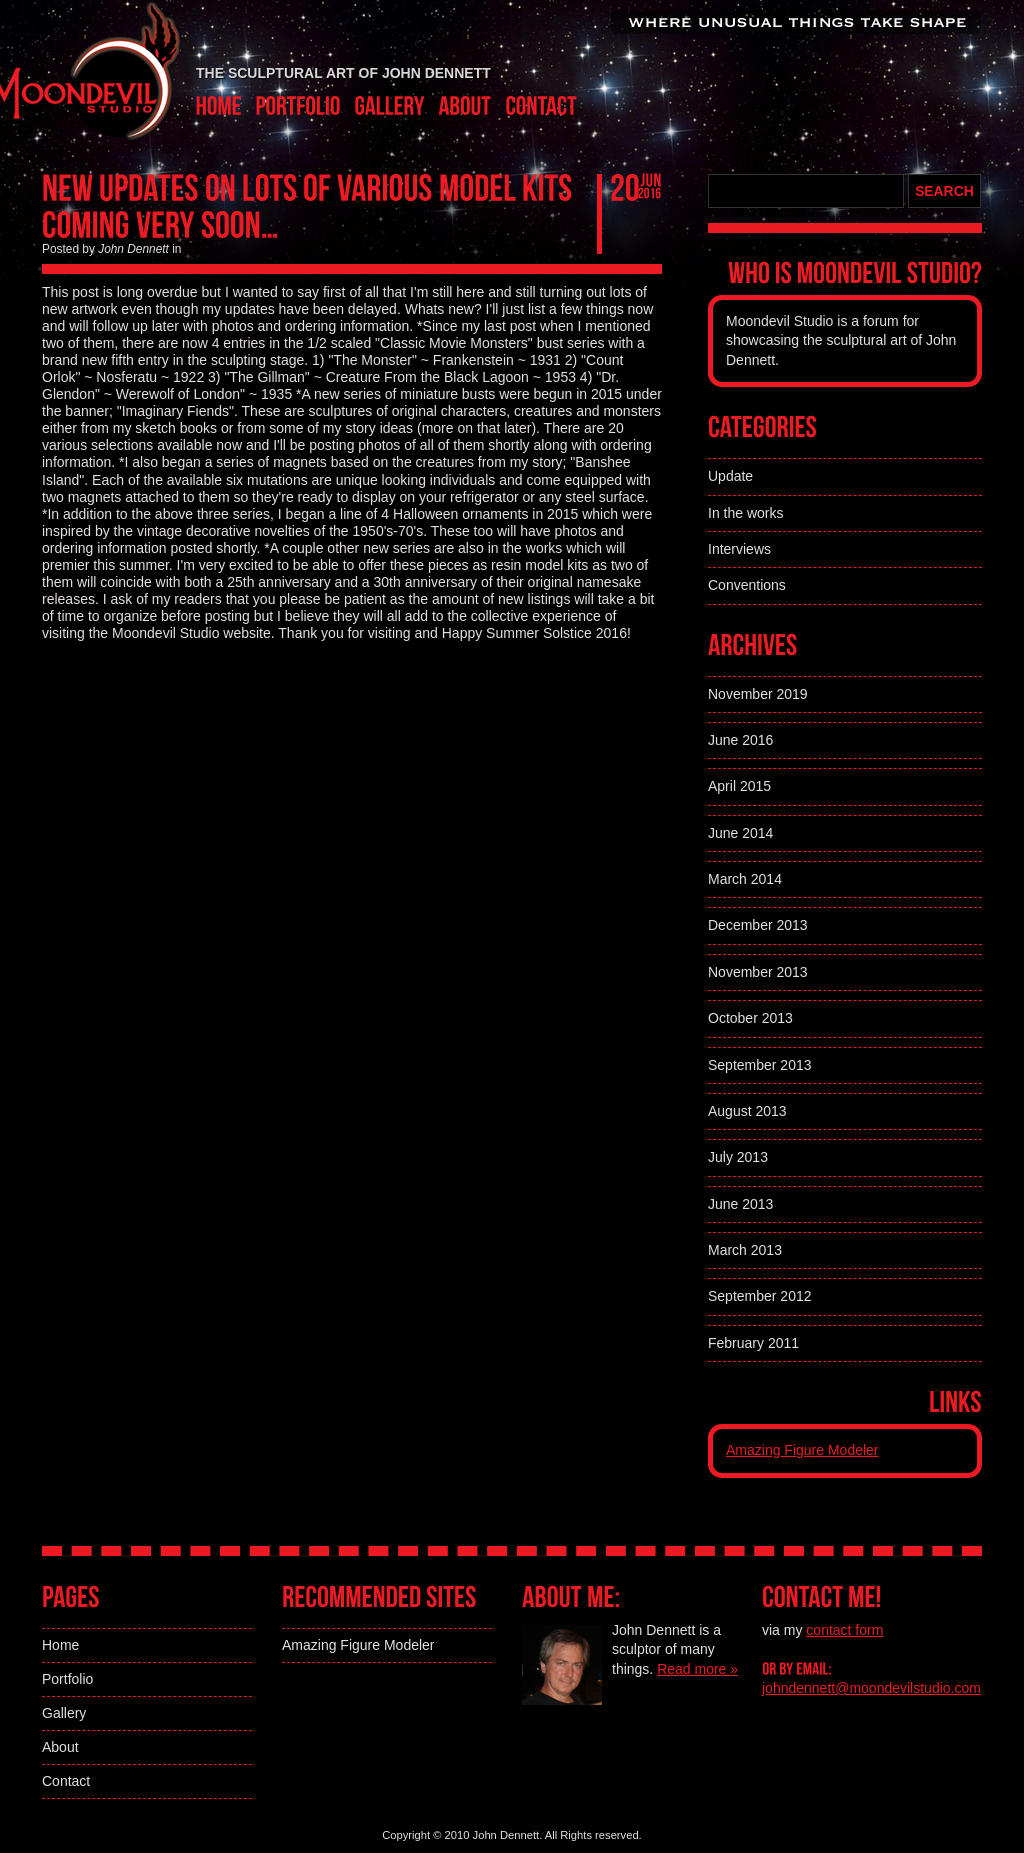  I want to click on In the works, so click(745, 513).